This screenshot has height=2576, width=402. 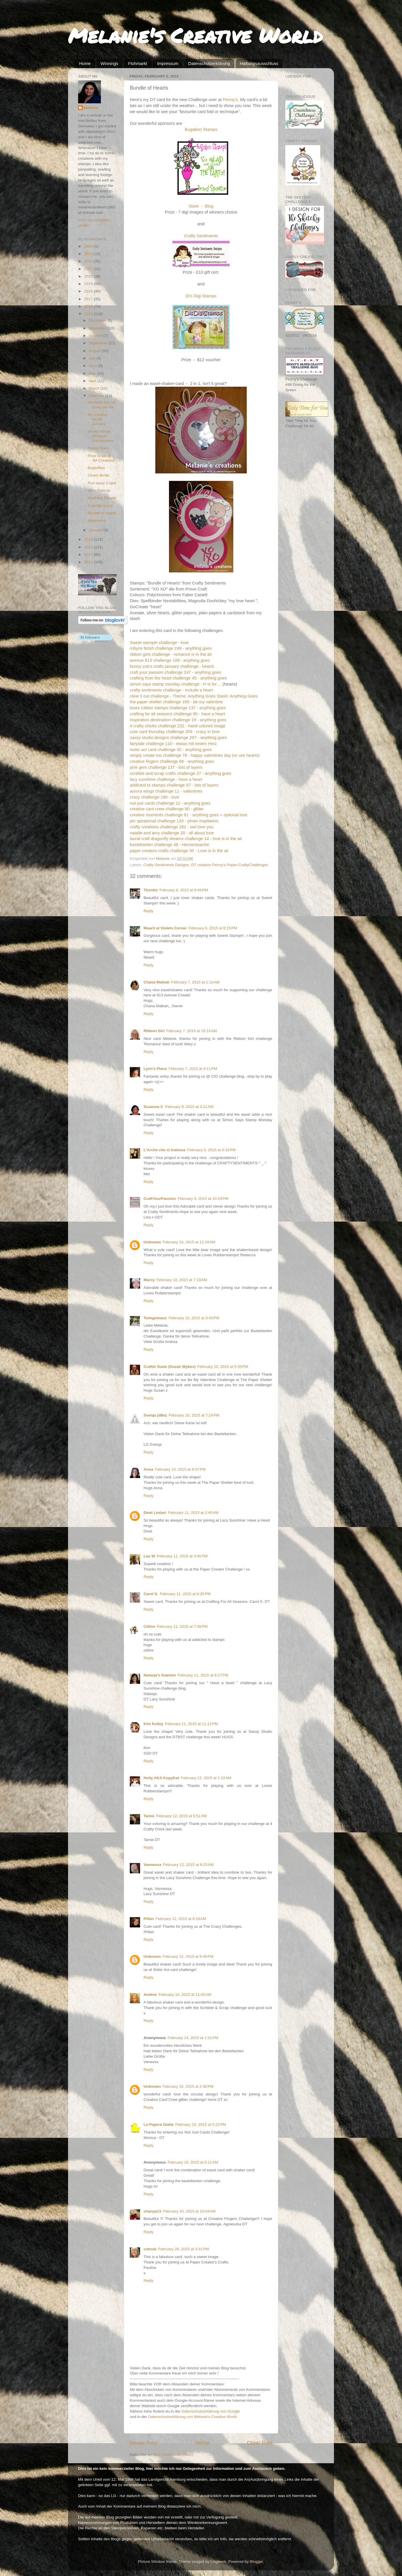 What do you see at coordinates (160, 1198) in the screenshot?
I see `CraftYourPassion` at bounding box center [160, 1198].